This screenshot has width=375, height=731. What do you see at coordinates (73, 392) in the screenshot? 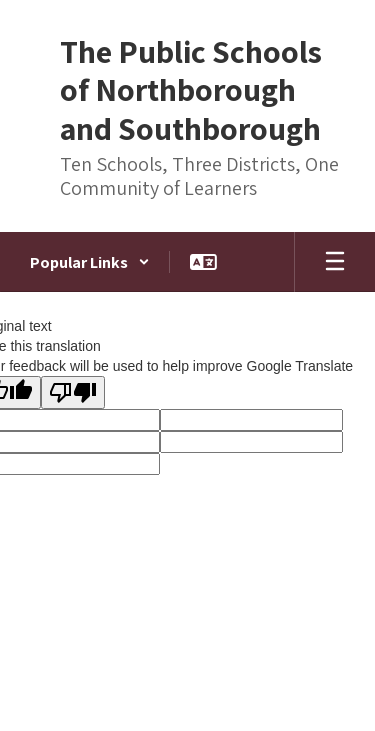
I see `[Poor translation]` at bounding box center [73, 392].